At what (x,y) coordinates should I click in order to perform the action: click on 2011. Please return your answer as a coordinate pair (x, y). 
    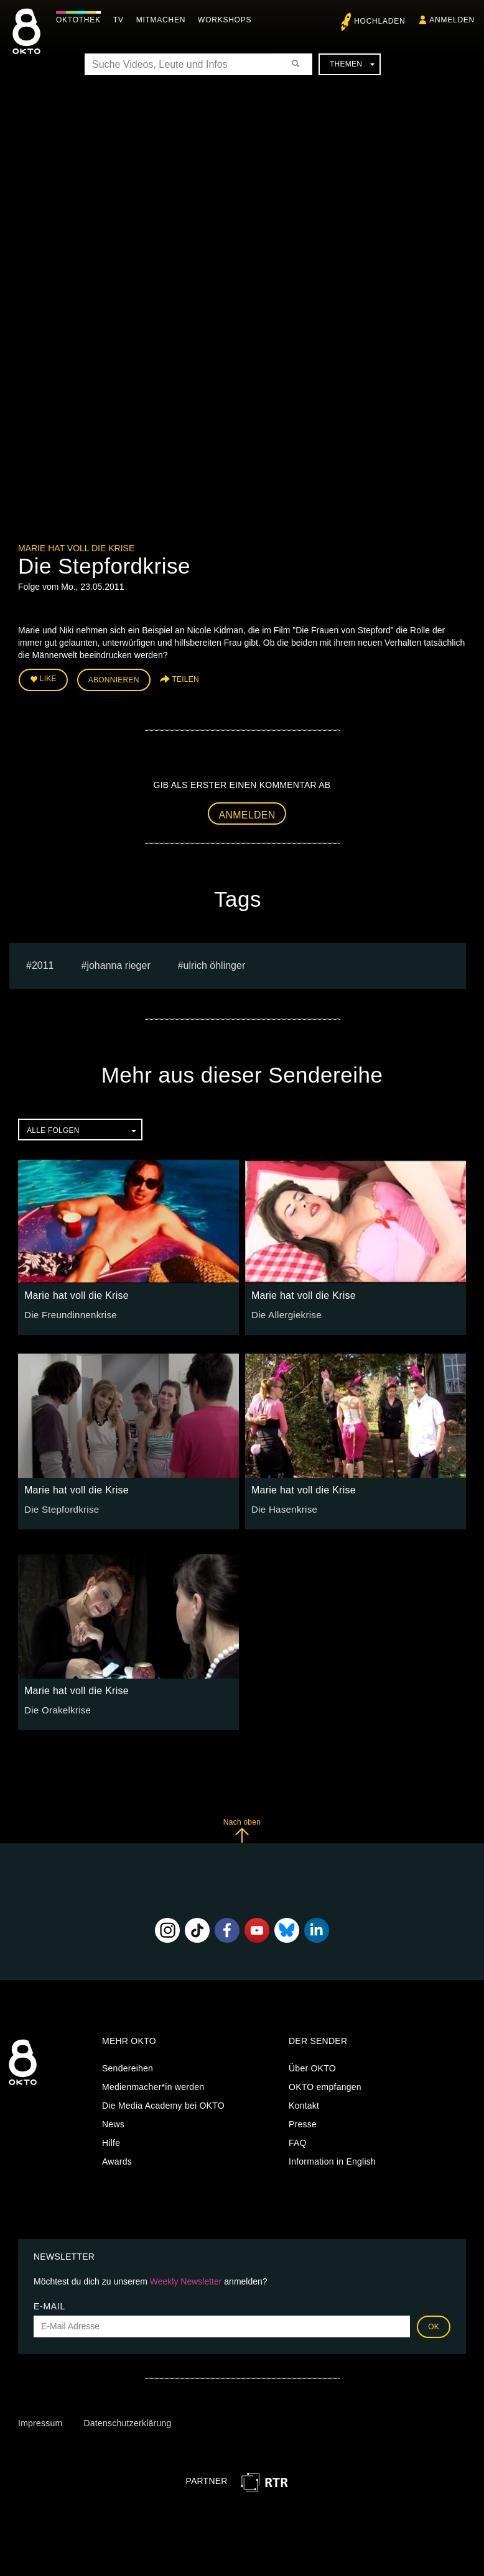
    Looking at the image, I should click on (43, 962).